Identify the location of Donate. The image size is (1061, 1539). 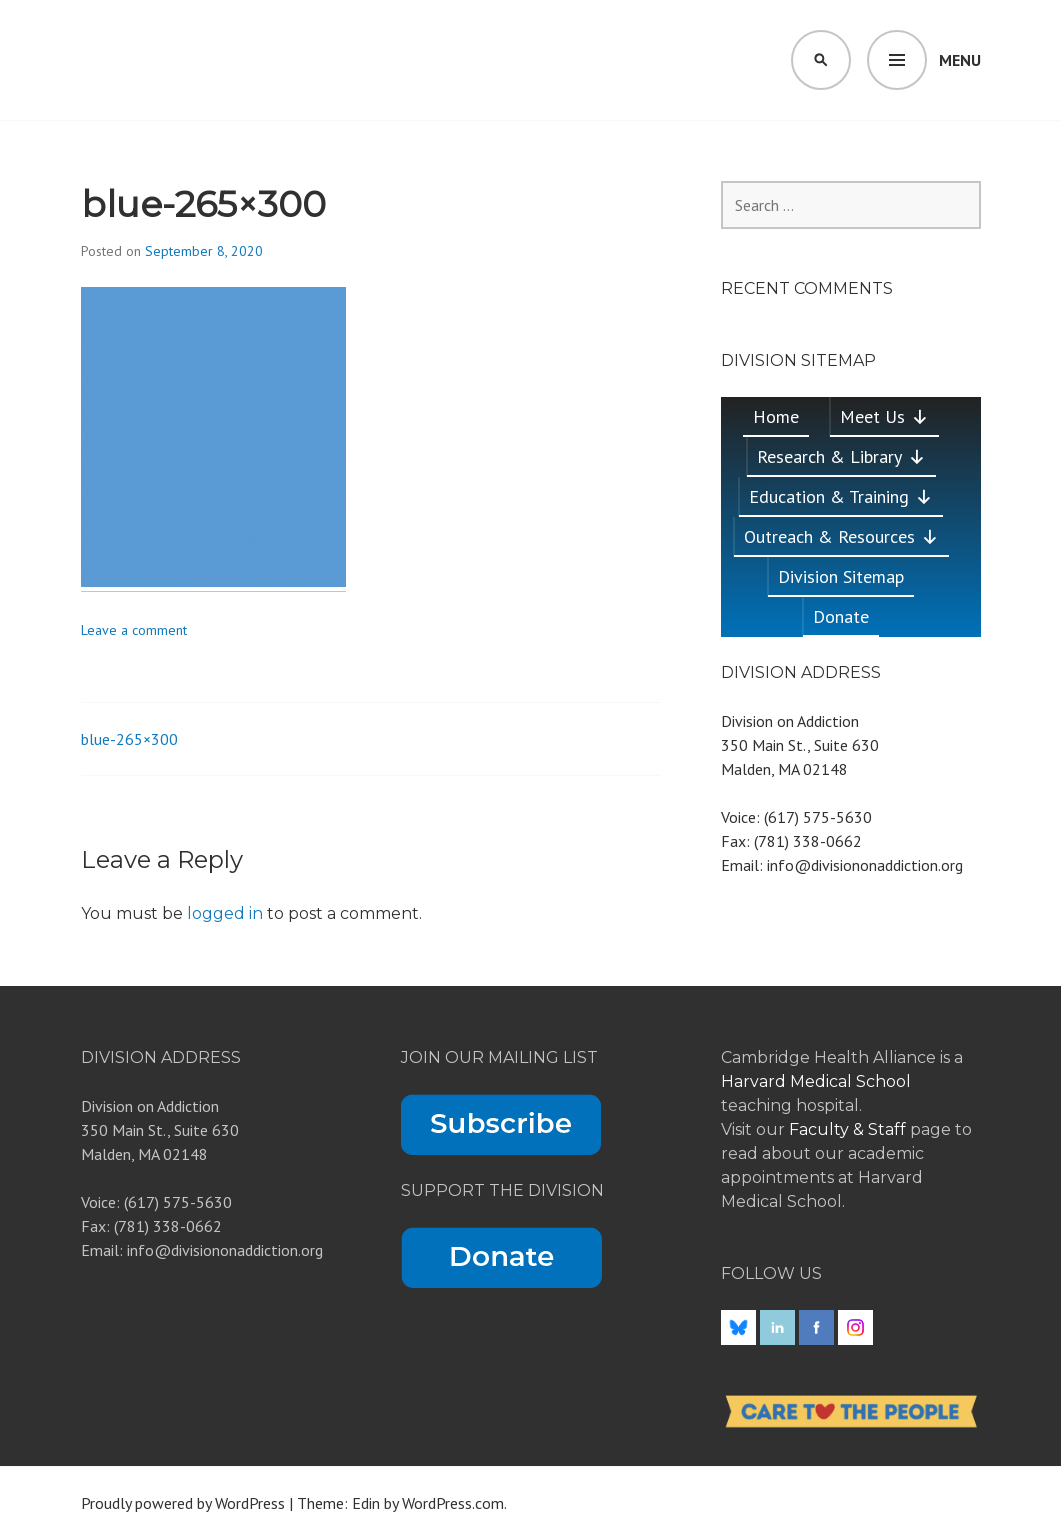
(841, 616).